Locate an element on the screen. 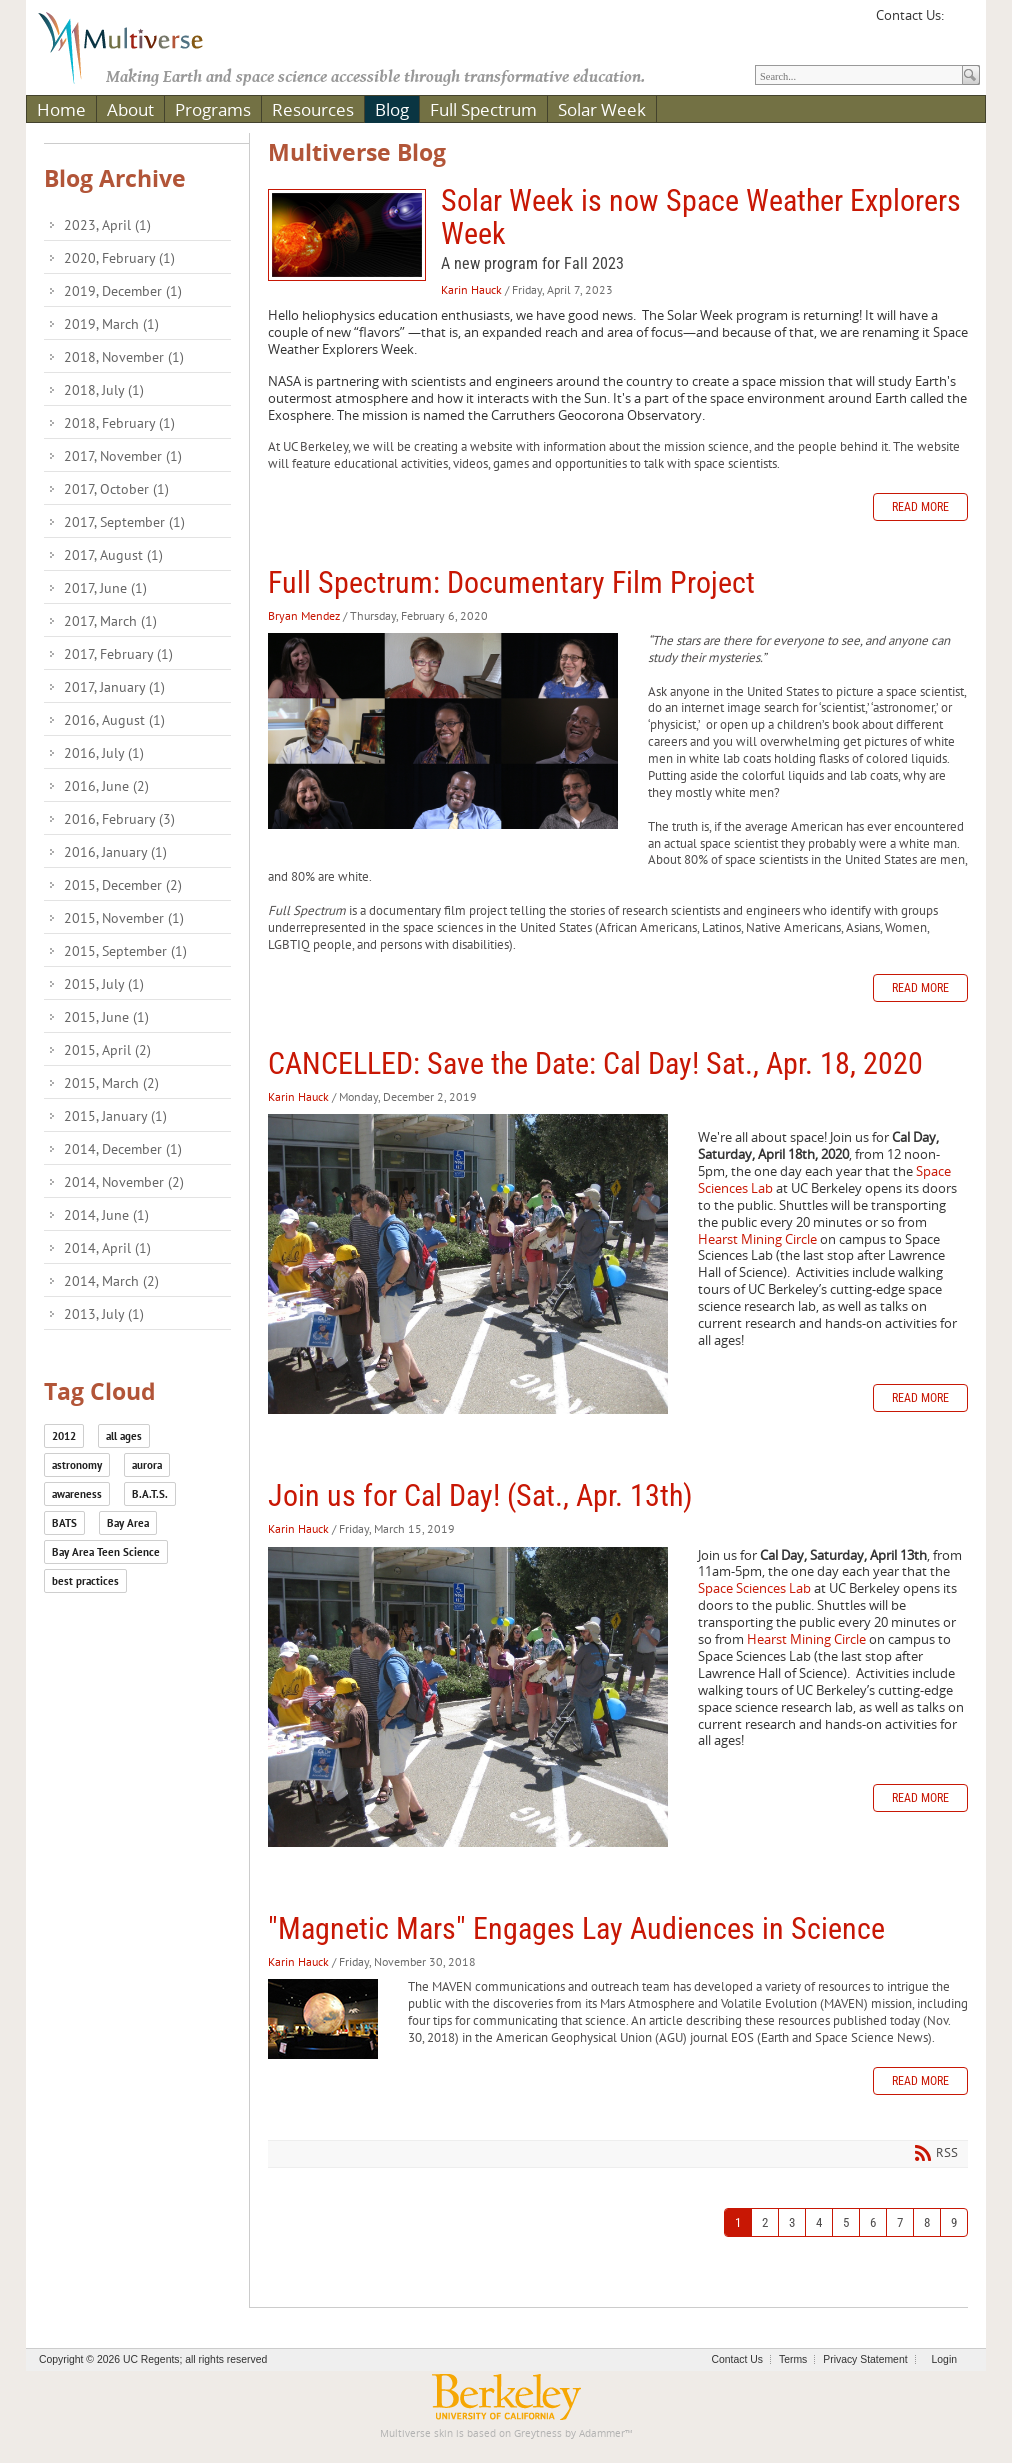  all ages is located at coordinates (124, 1436).